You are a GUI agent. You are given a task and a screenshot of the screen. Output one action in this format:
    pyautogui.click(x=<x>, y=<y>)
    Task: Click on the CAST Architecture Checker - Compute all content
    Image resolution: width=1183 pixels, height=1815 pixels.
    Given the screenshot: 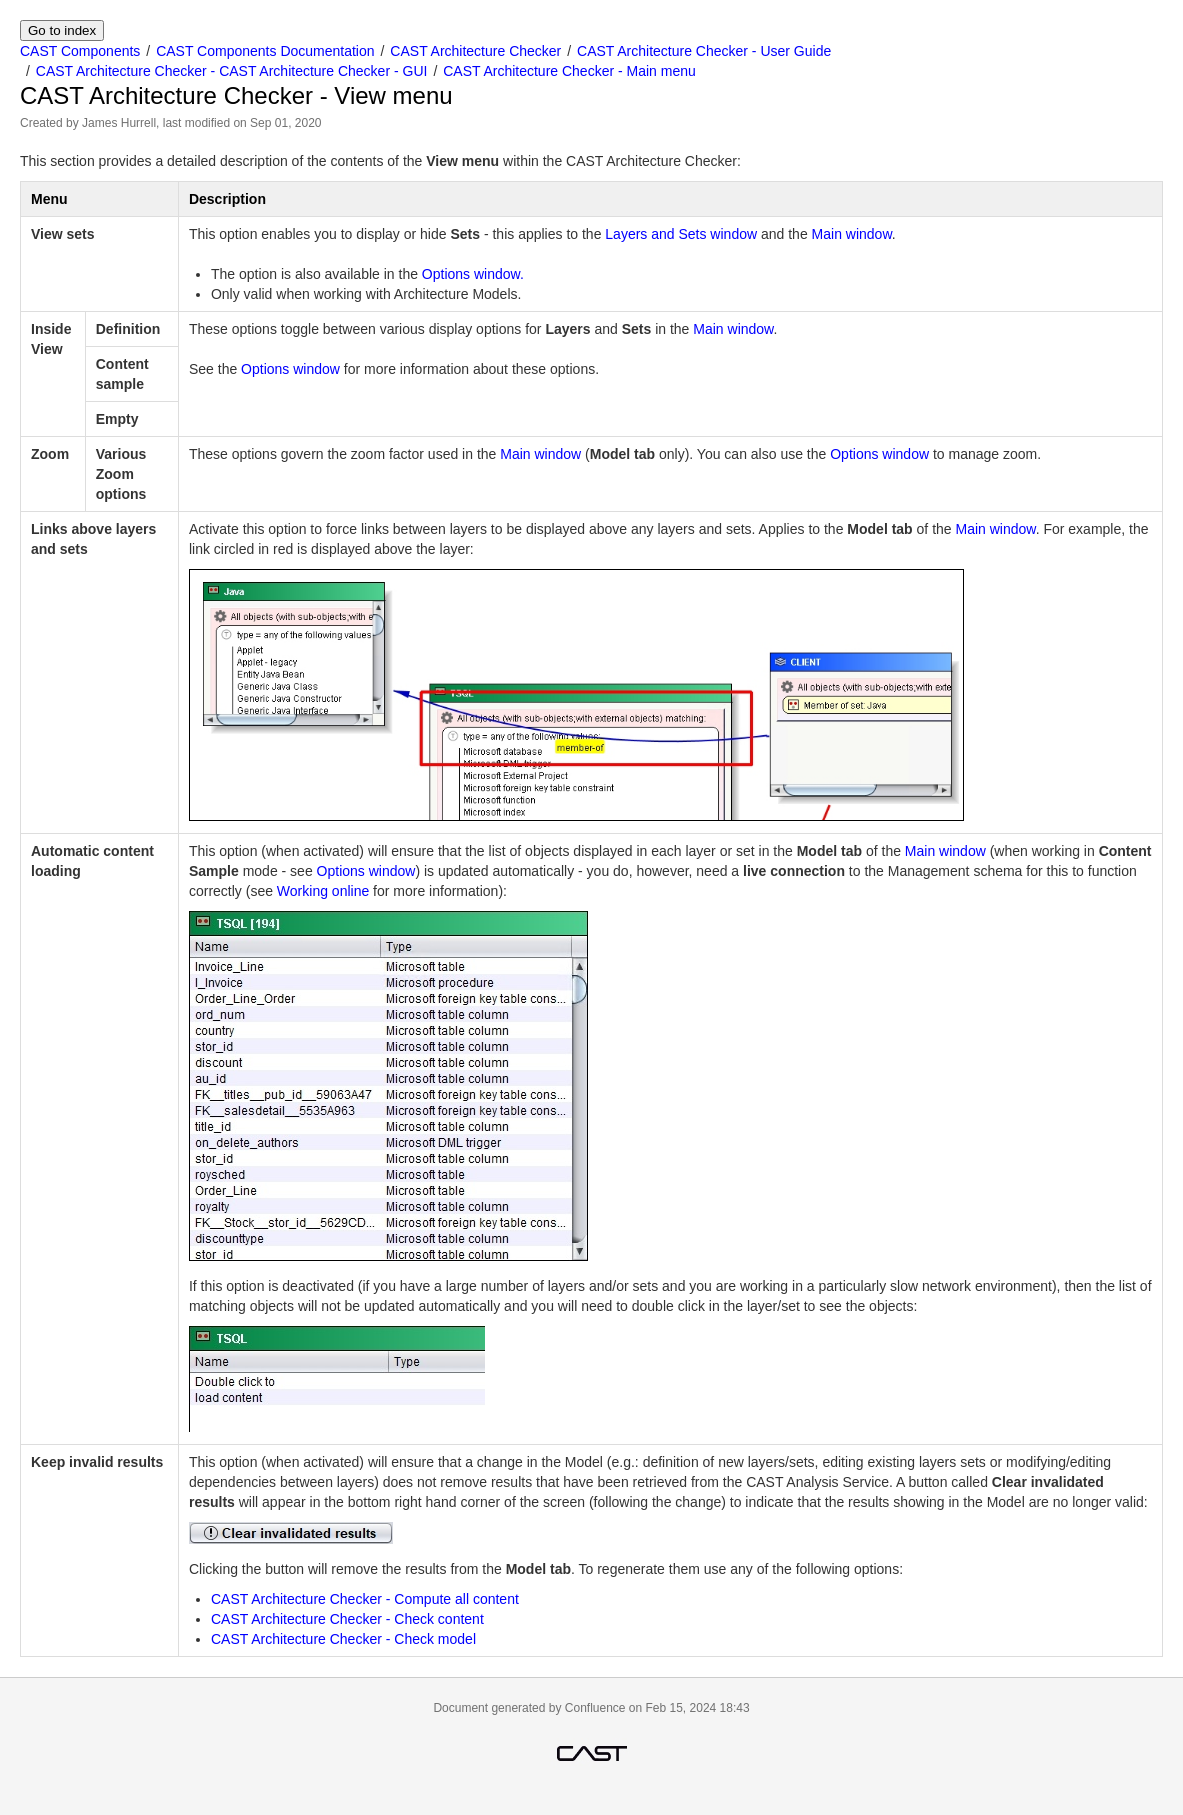 What is the action you would take?
    pyautogui.click(x=365, y=1599)
    